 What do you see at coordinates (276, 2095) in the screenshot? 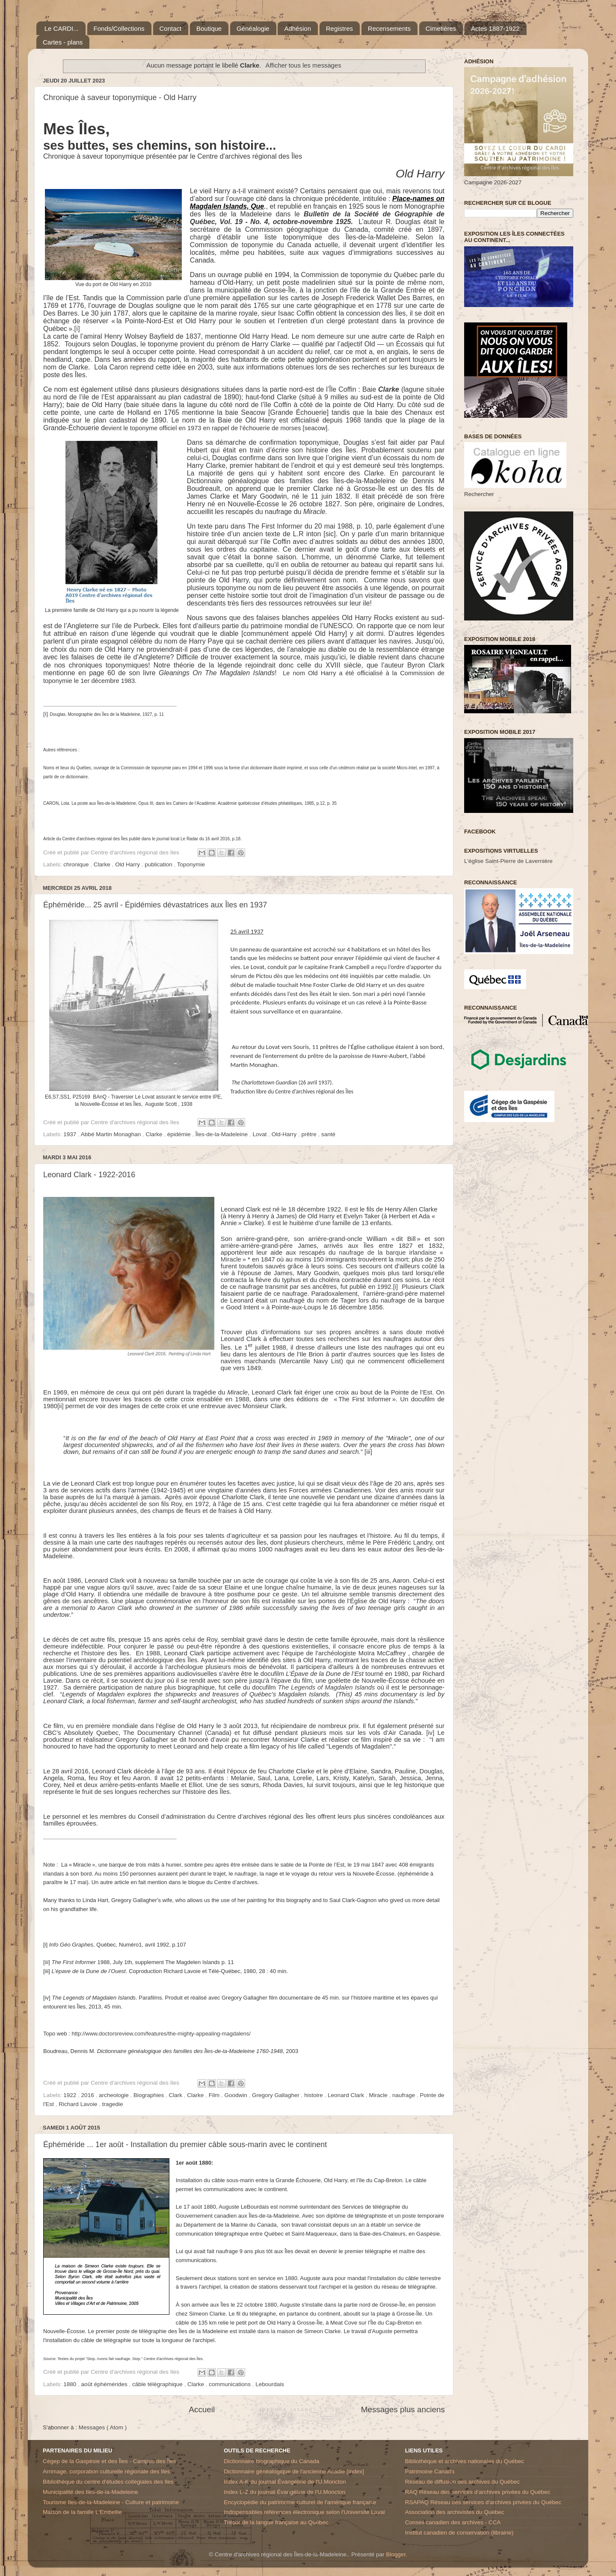
I see `Gregory Gallagher` at bounding box center [276, 2095].